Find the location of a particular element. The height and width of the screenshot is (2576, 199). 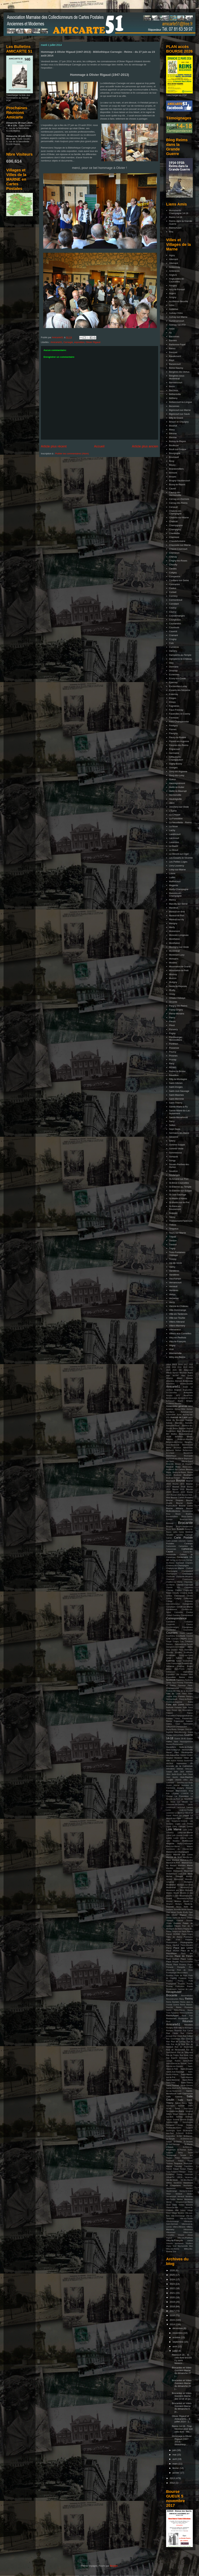

Ormes is located at coordinates (169, 1923).